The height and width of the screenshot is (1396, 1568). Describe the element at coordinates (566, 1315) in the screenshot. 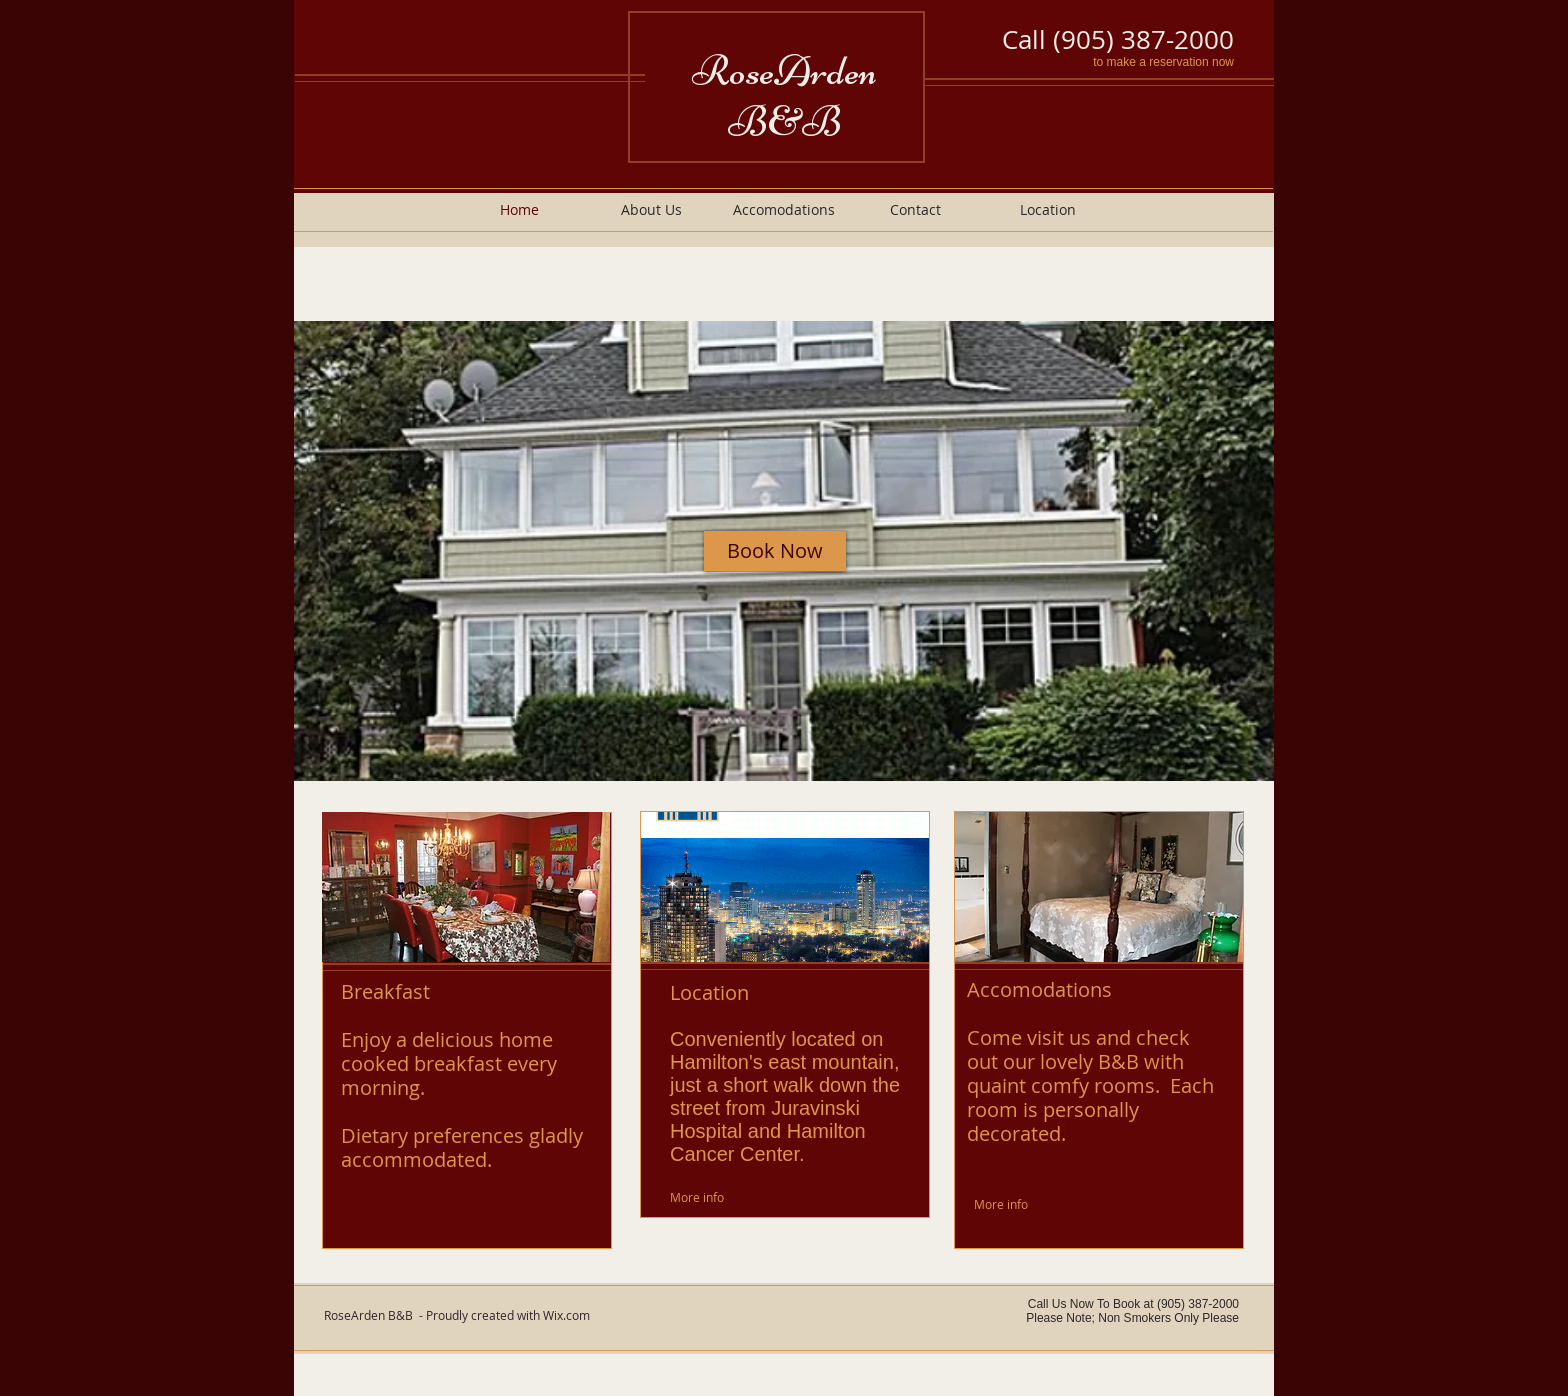

I see `Wix.com` at that location.